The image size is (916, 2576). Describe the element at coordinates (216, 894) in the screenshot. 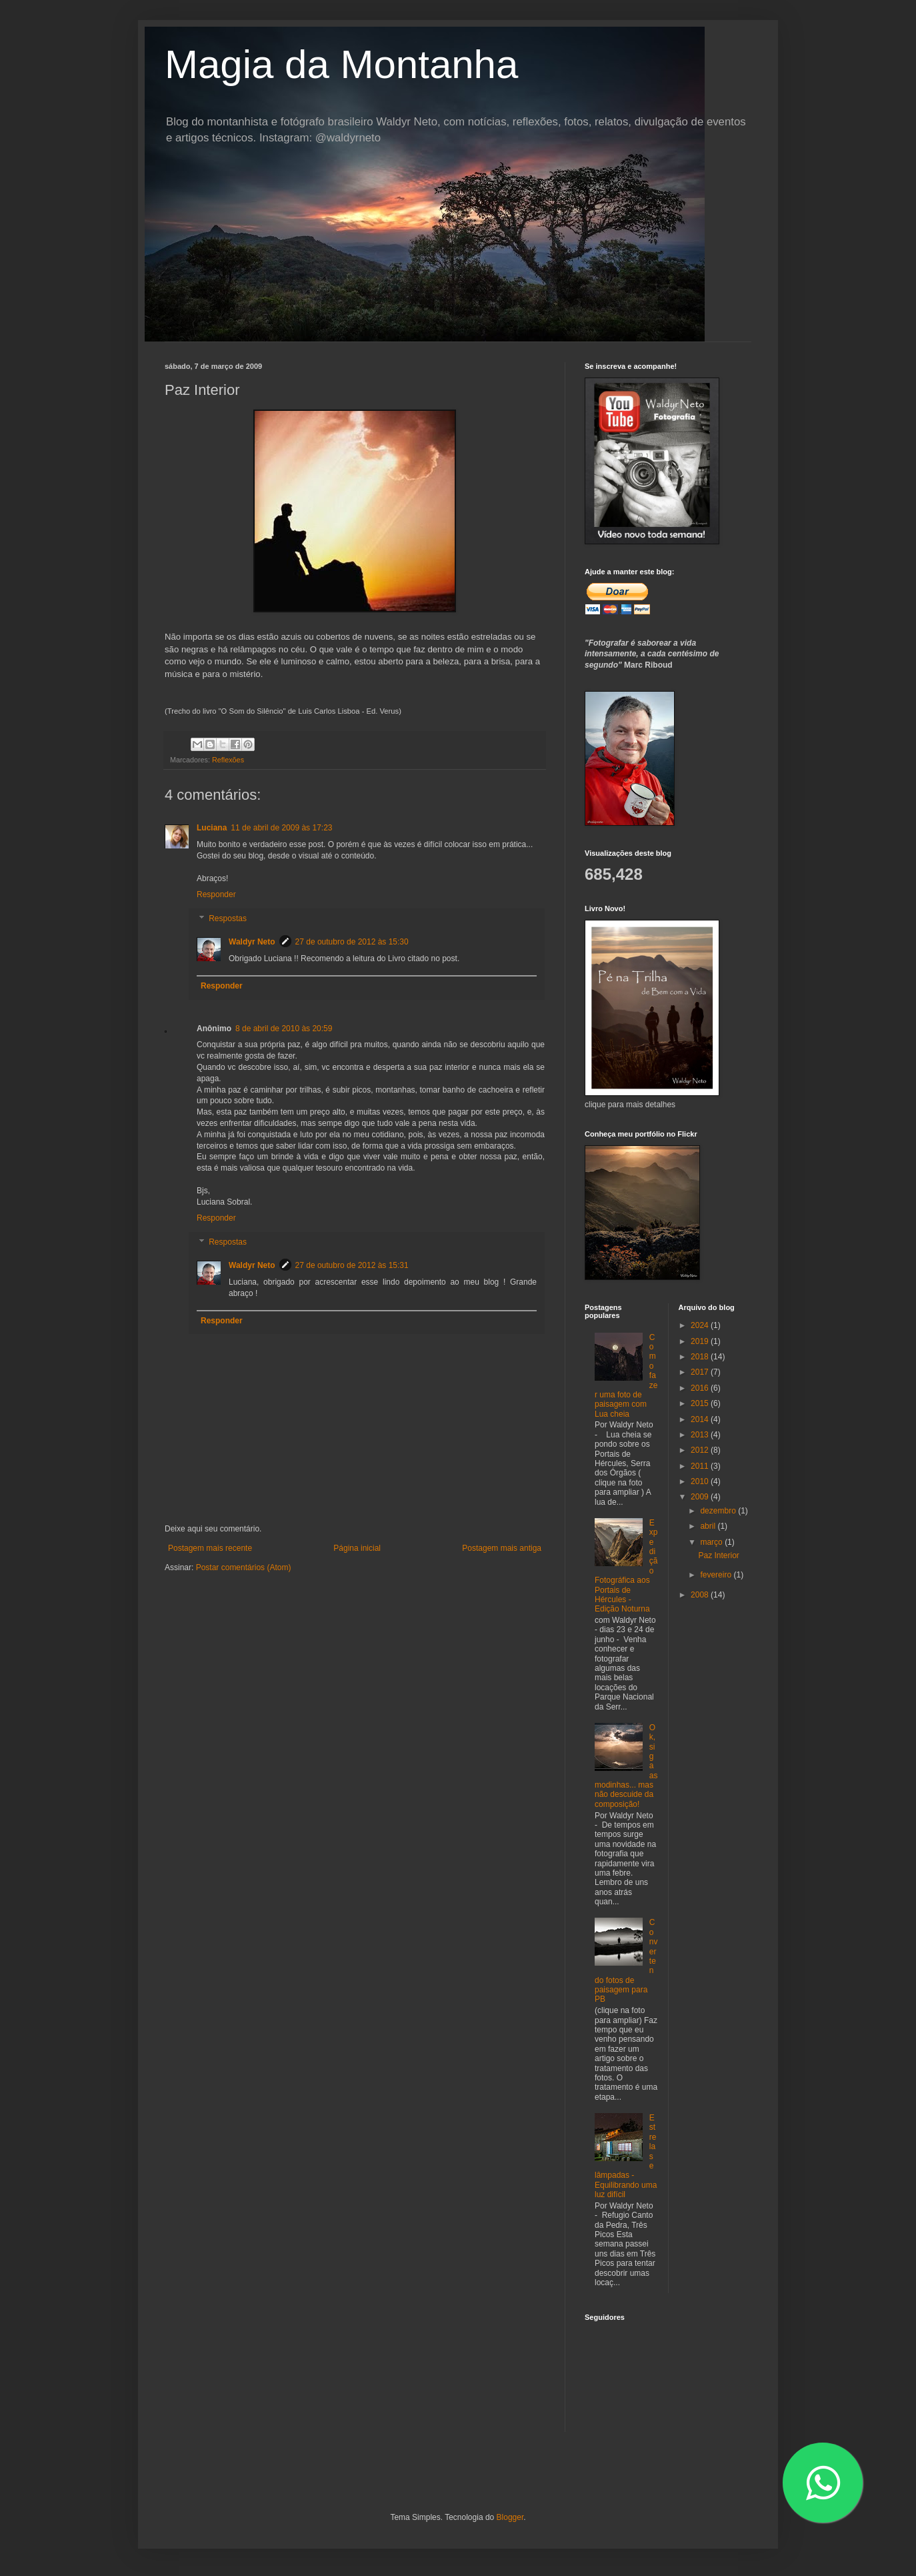

I see `Responder` at that location.